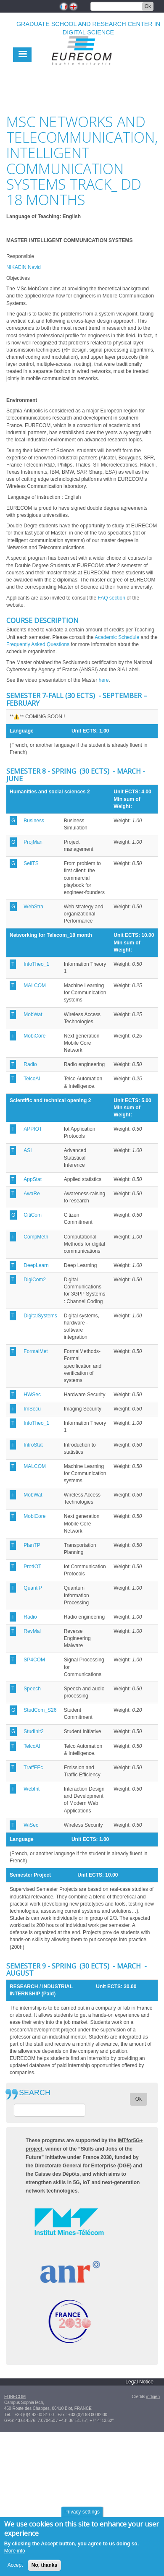  Describe the element at coordinates (33, 1179) in the screenshot. I see `AppStat` at that location.